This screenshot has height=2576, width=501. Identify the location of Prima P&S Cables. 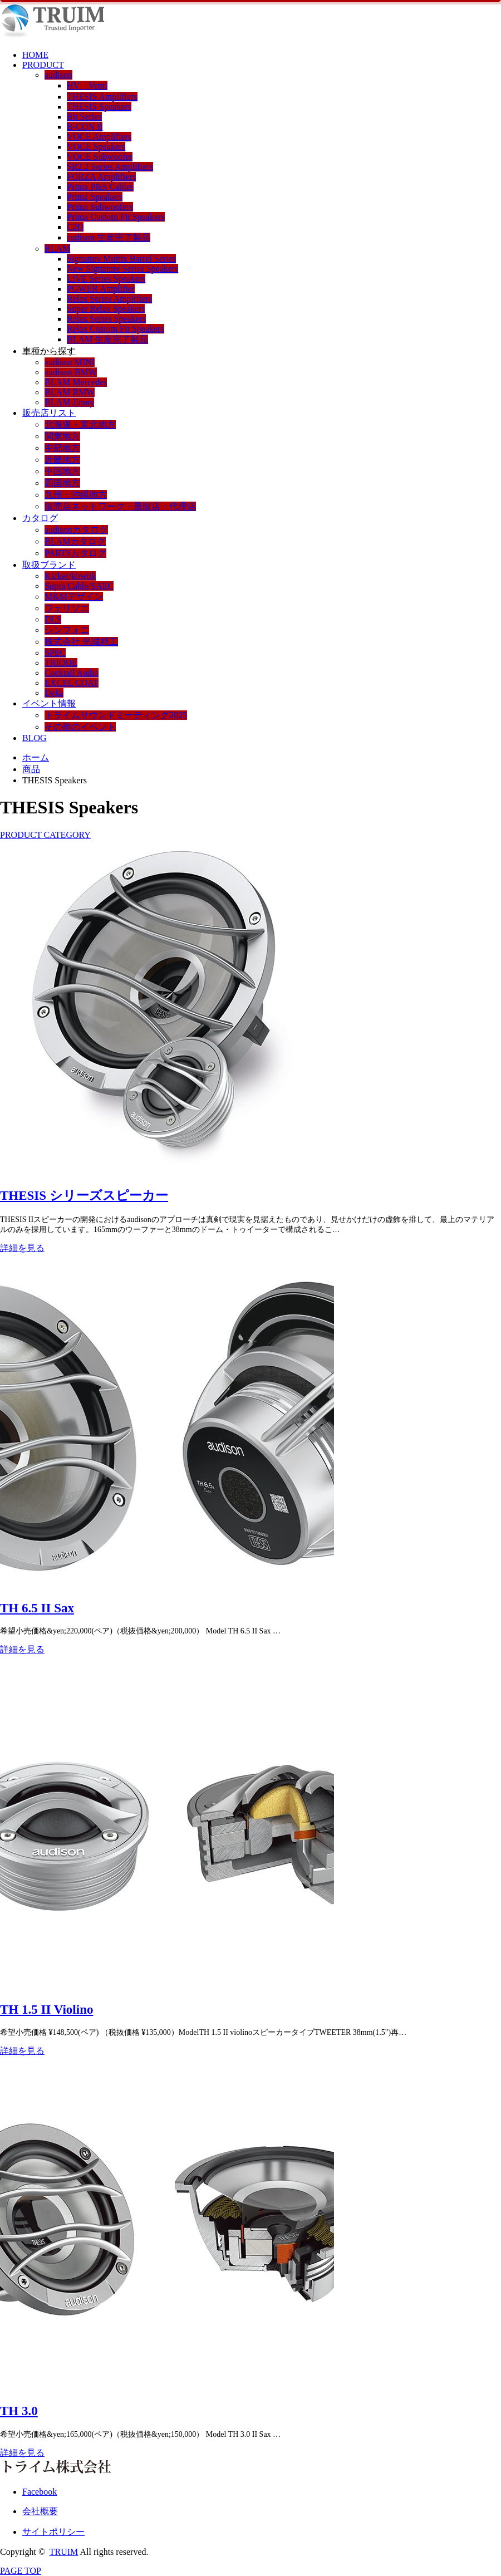
(100, 187).